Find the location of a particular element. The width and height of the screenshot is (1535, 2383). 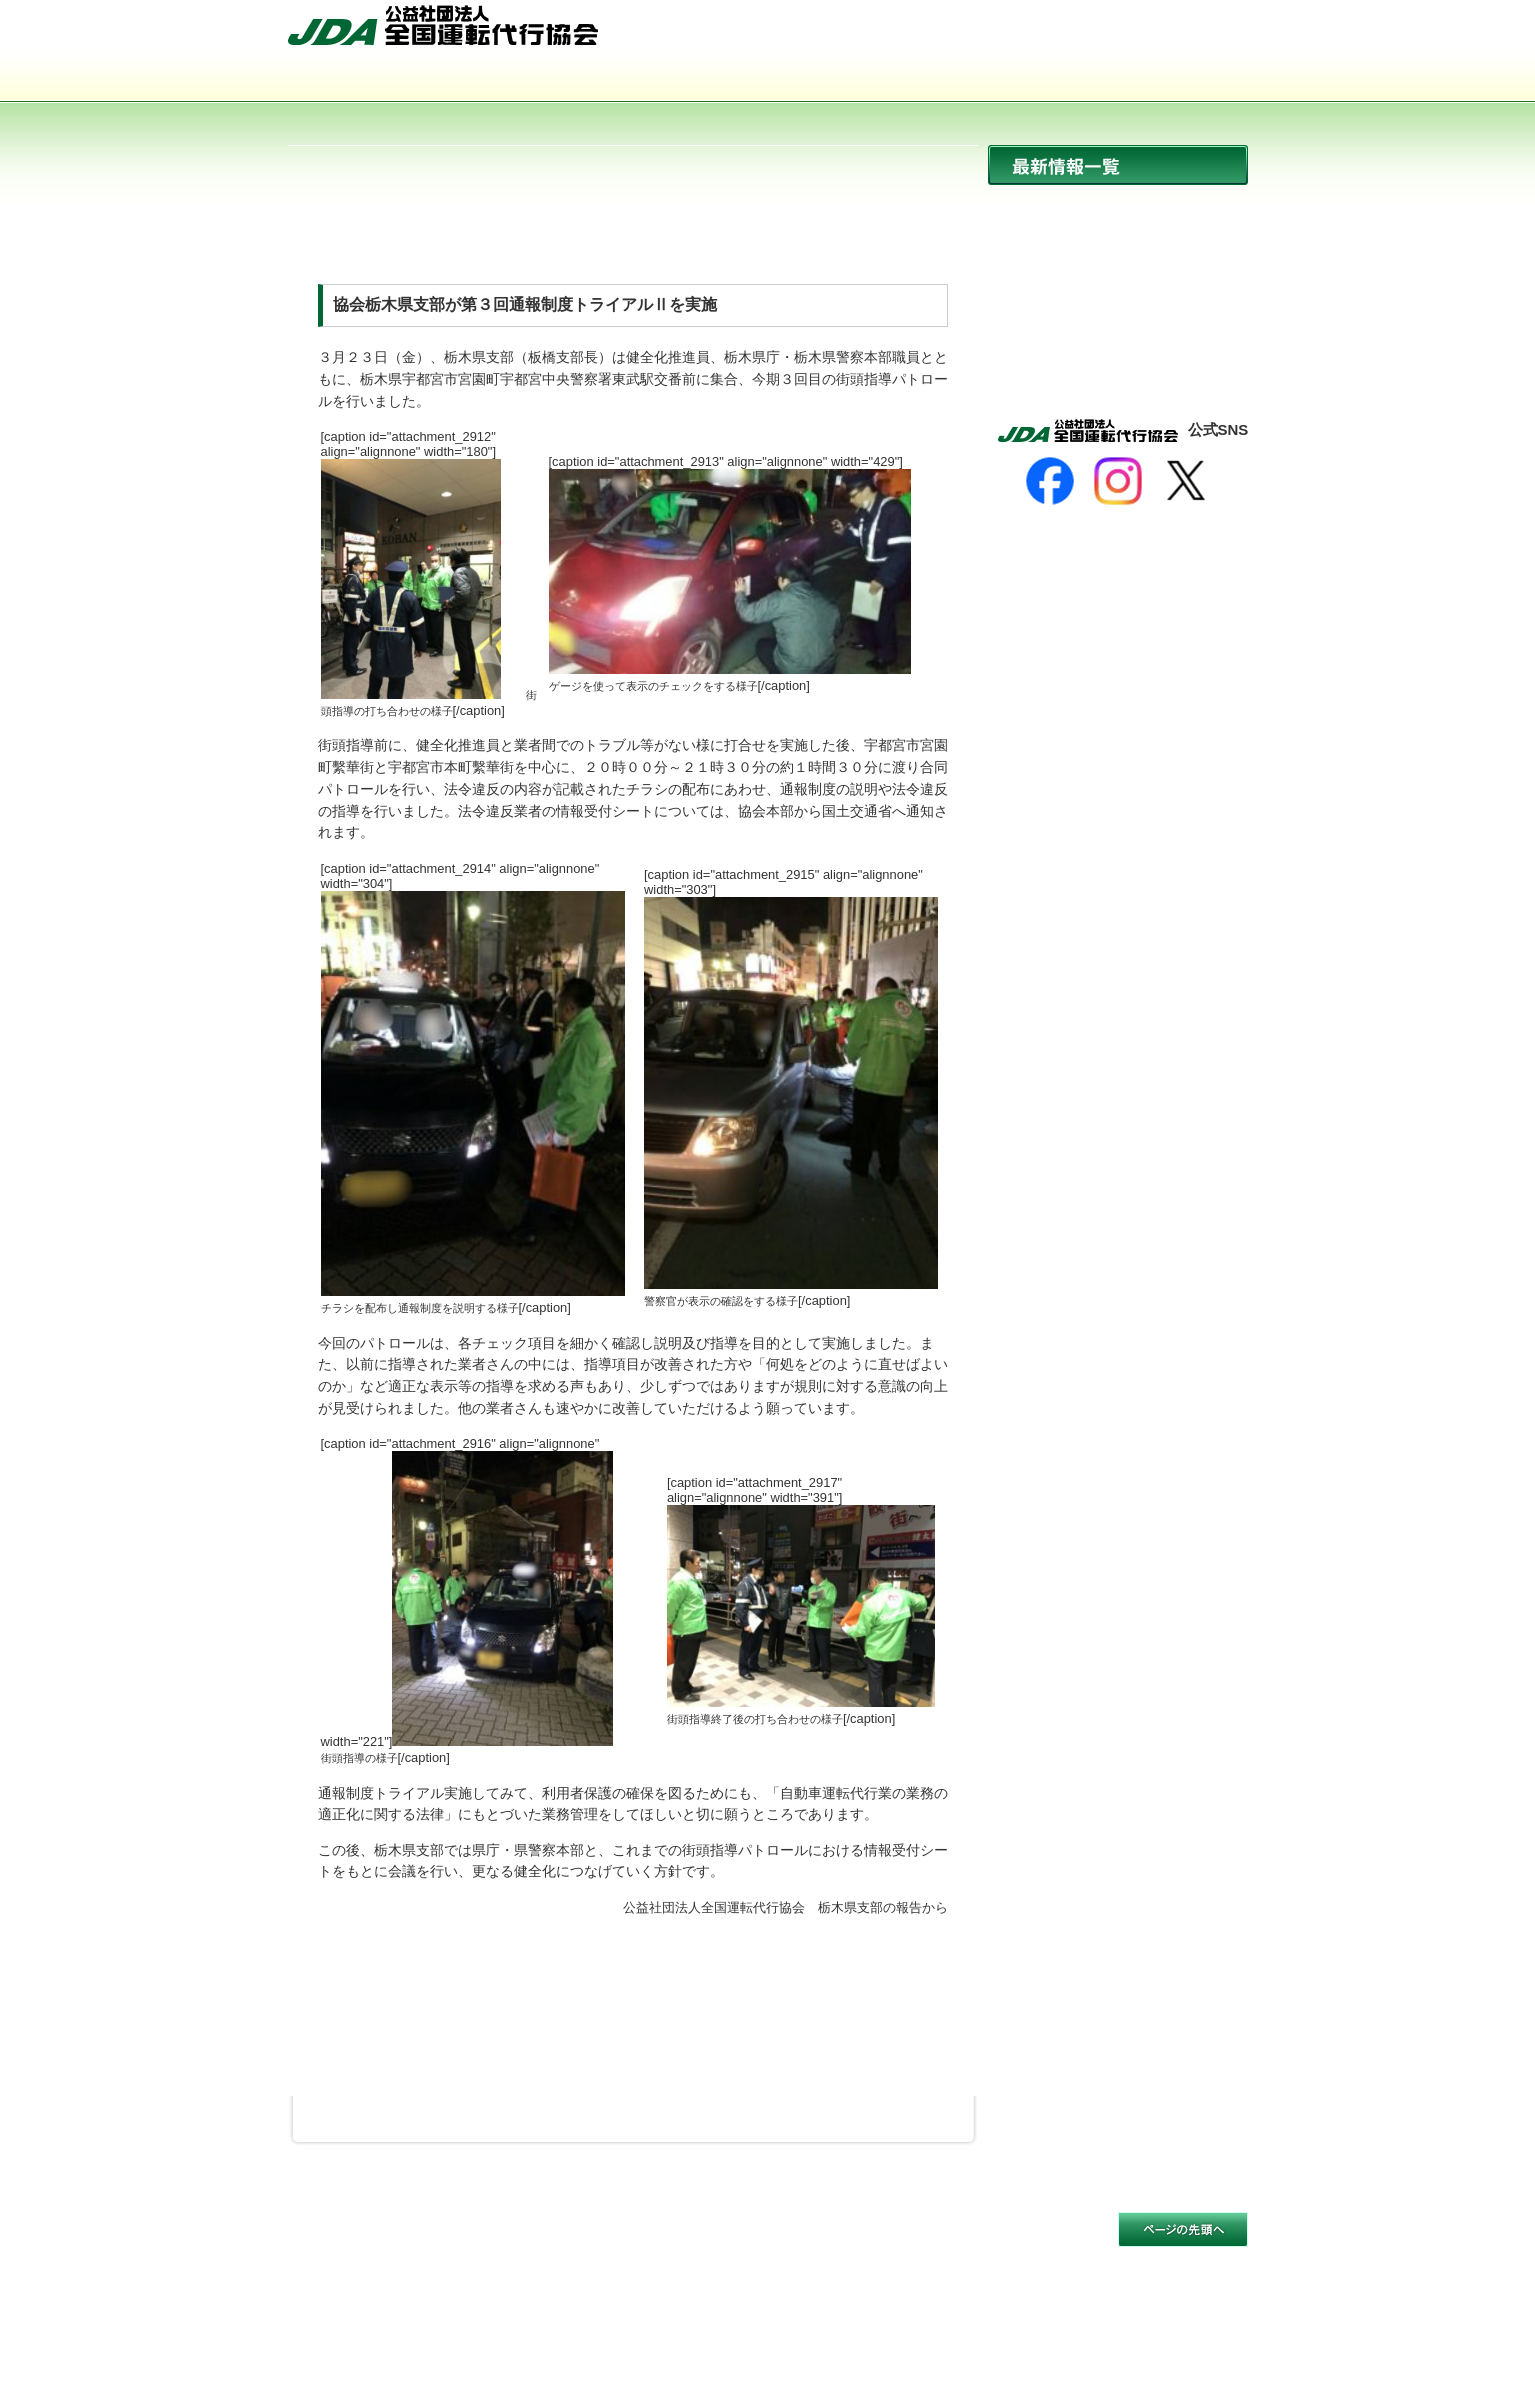

協会からのお知らせ is located at coordinates (1118, 250).